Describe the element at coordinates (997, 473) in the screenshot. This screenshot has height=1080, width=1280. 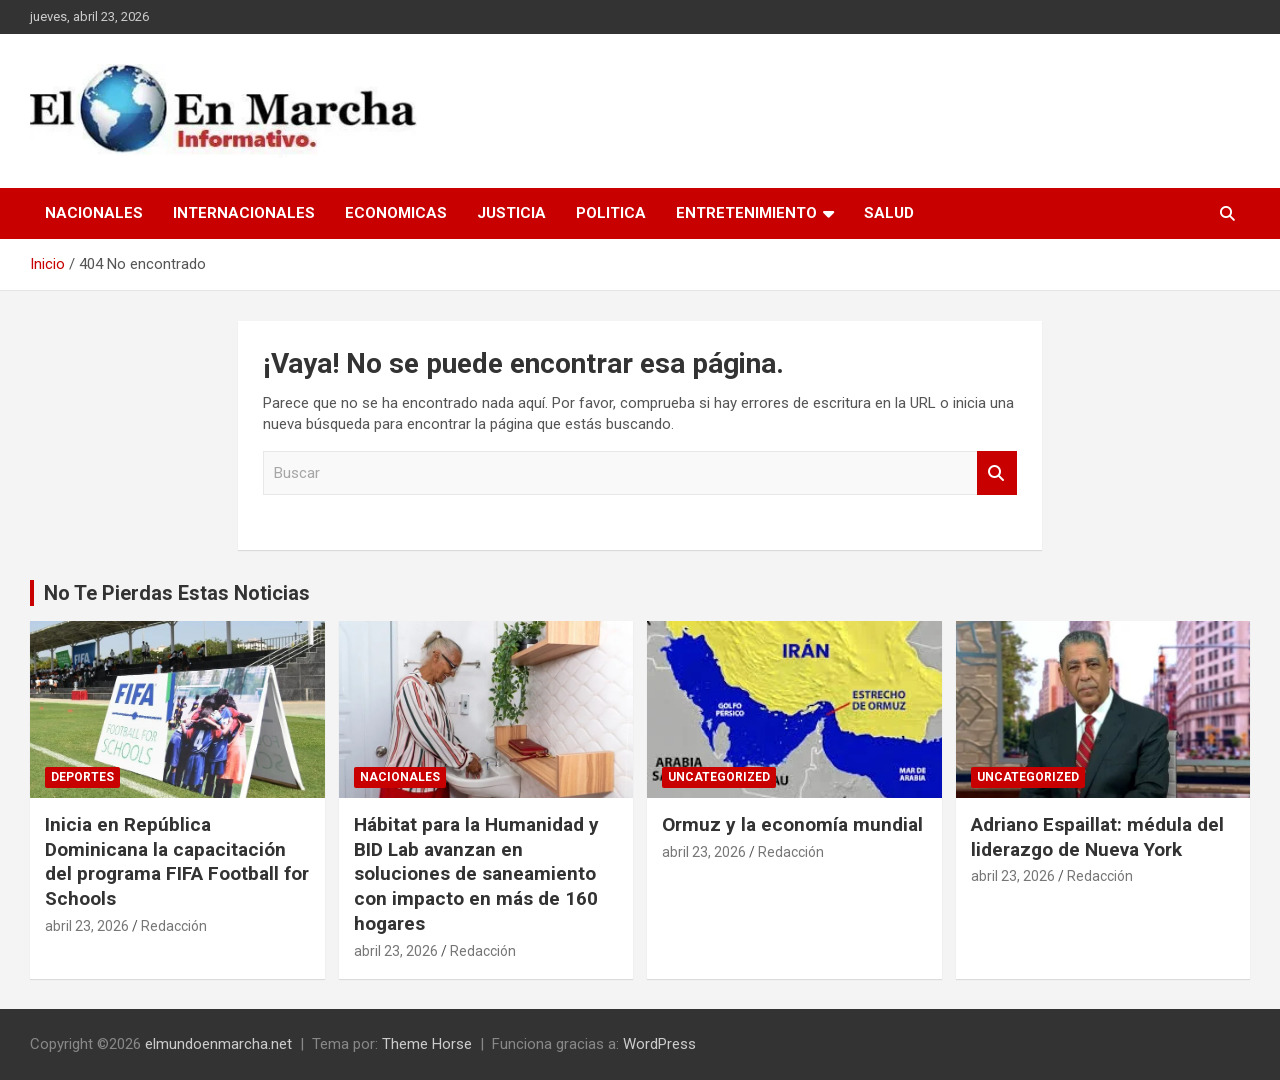
I see `Buscar` at that location.